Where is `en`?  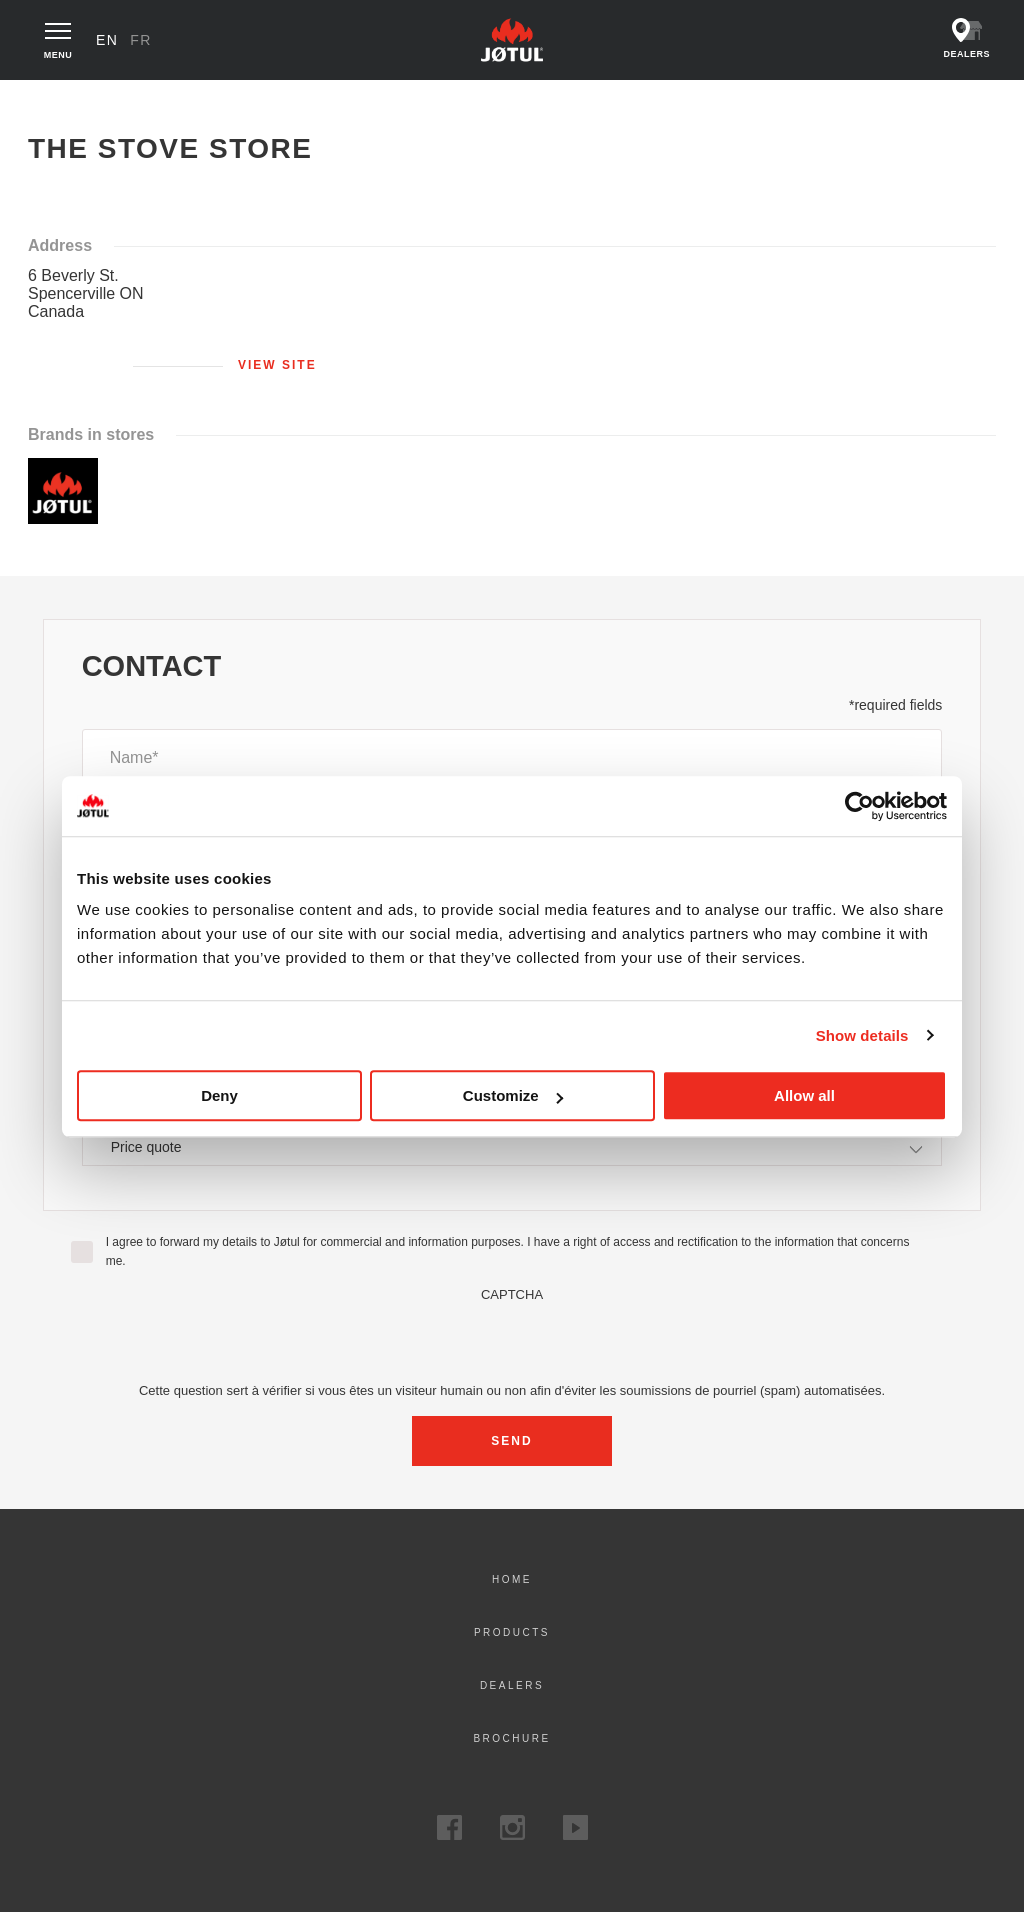 en is located at coordinates (107, 40).